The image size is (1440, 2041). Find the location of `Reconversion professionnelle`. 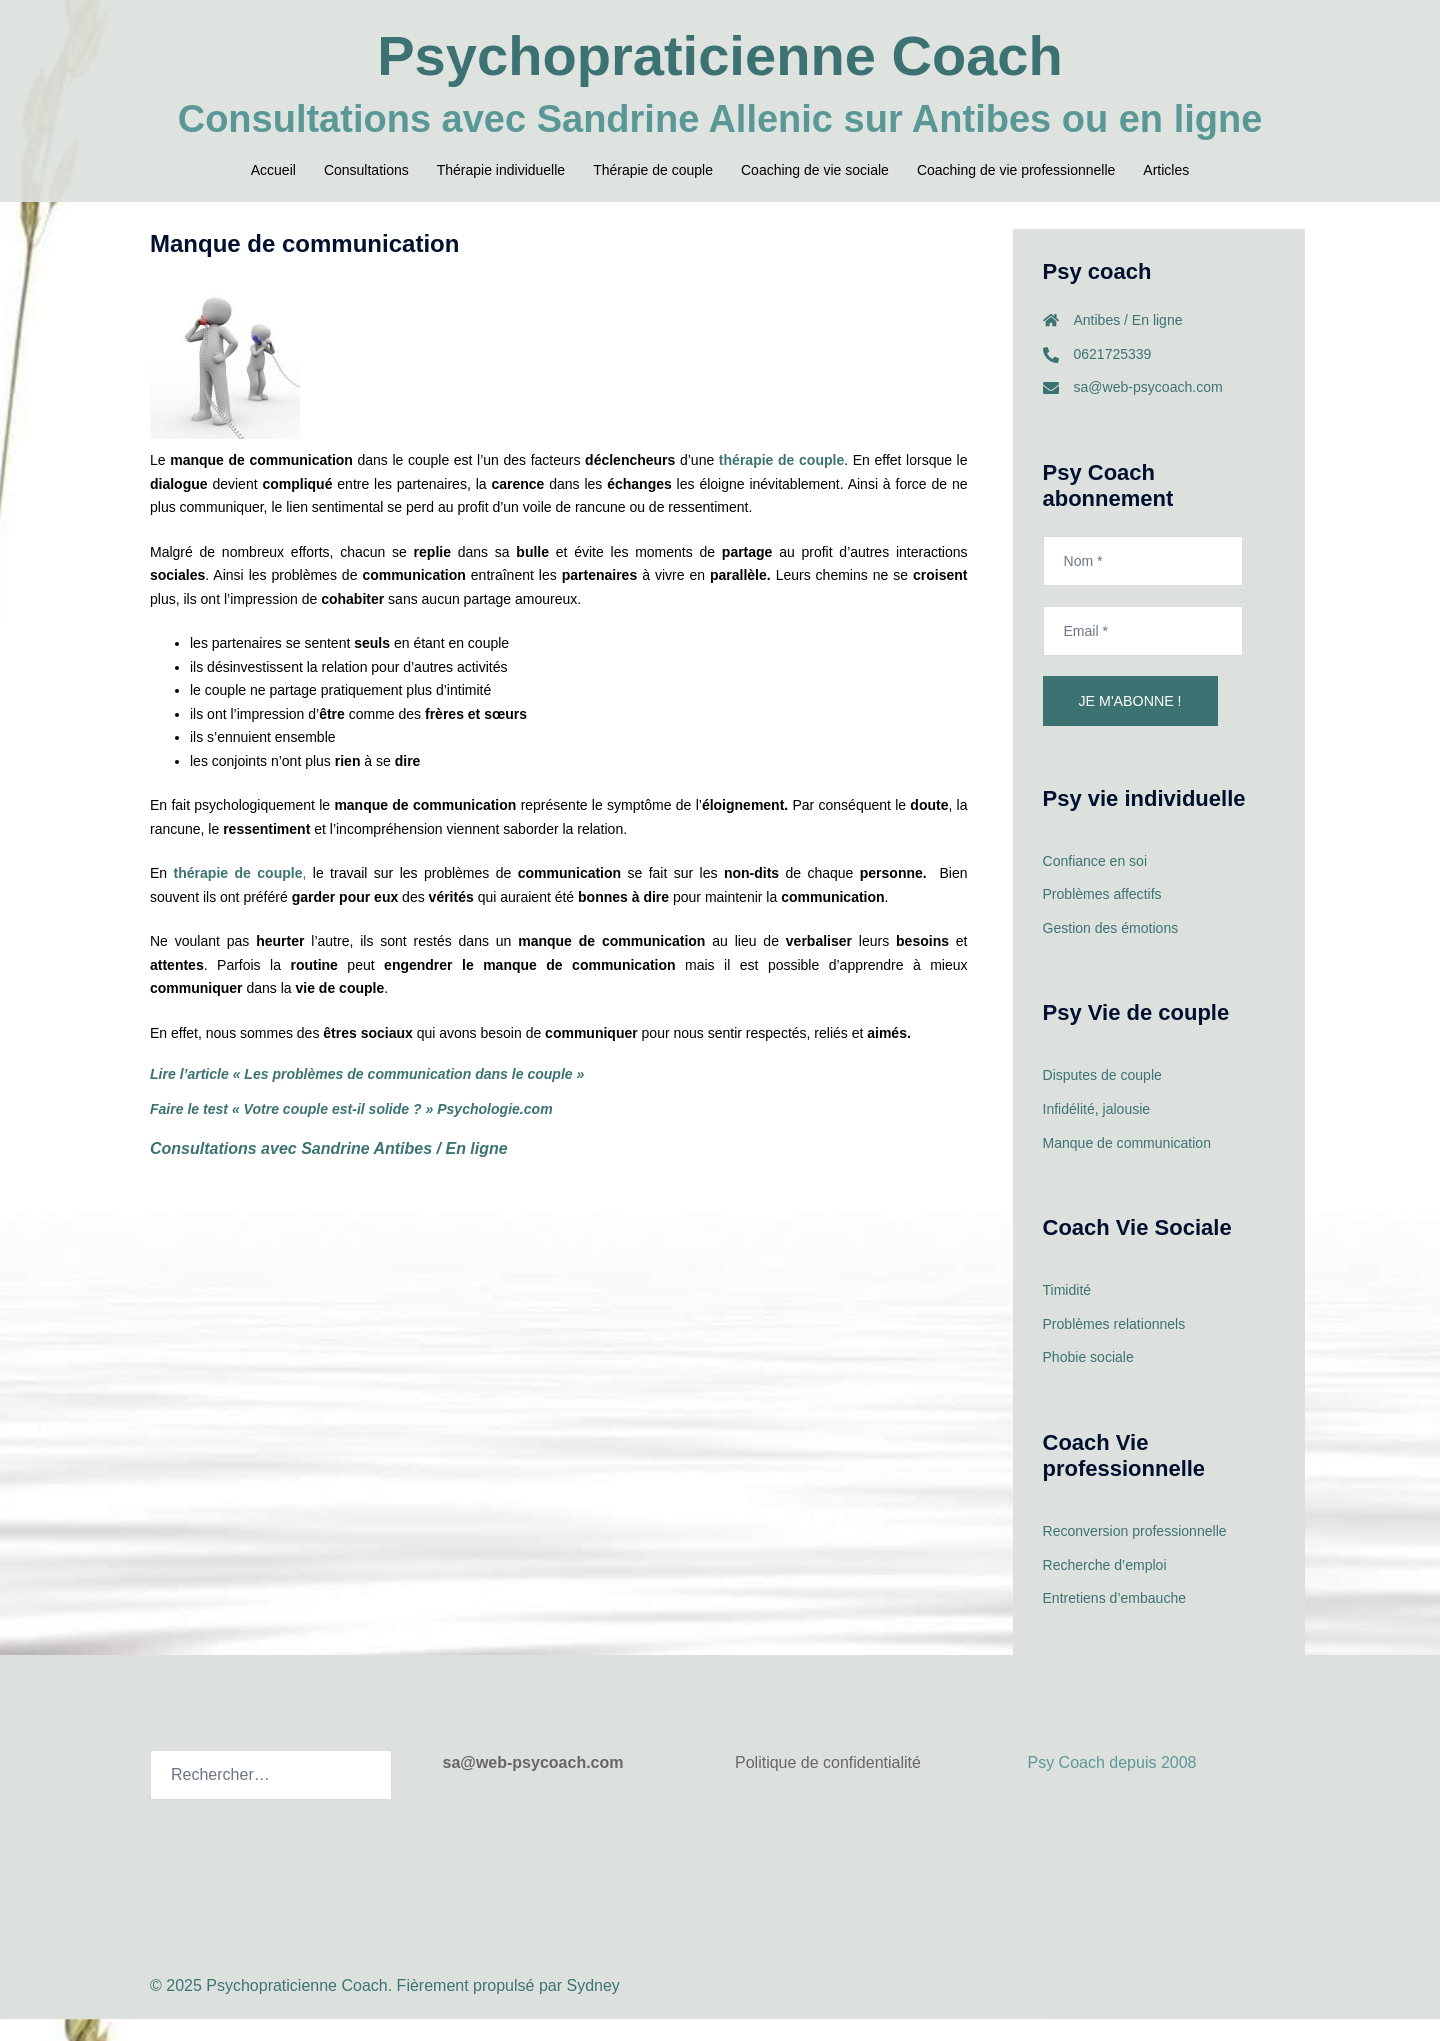

Reconversion professionnelle is located at coordinates (1135, 1553).